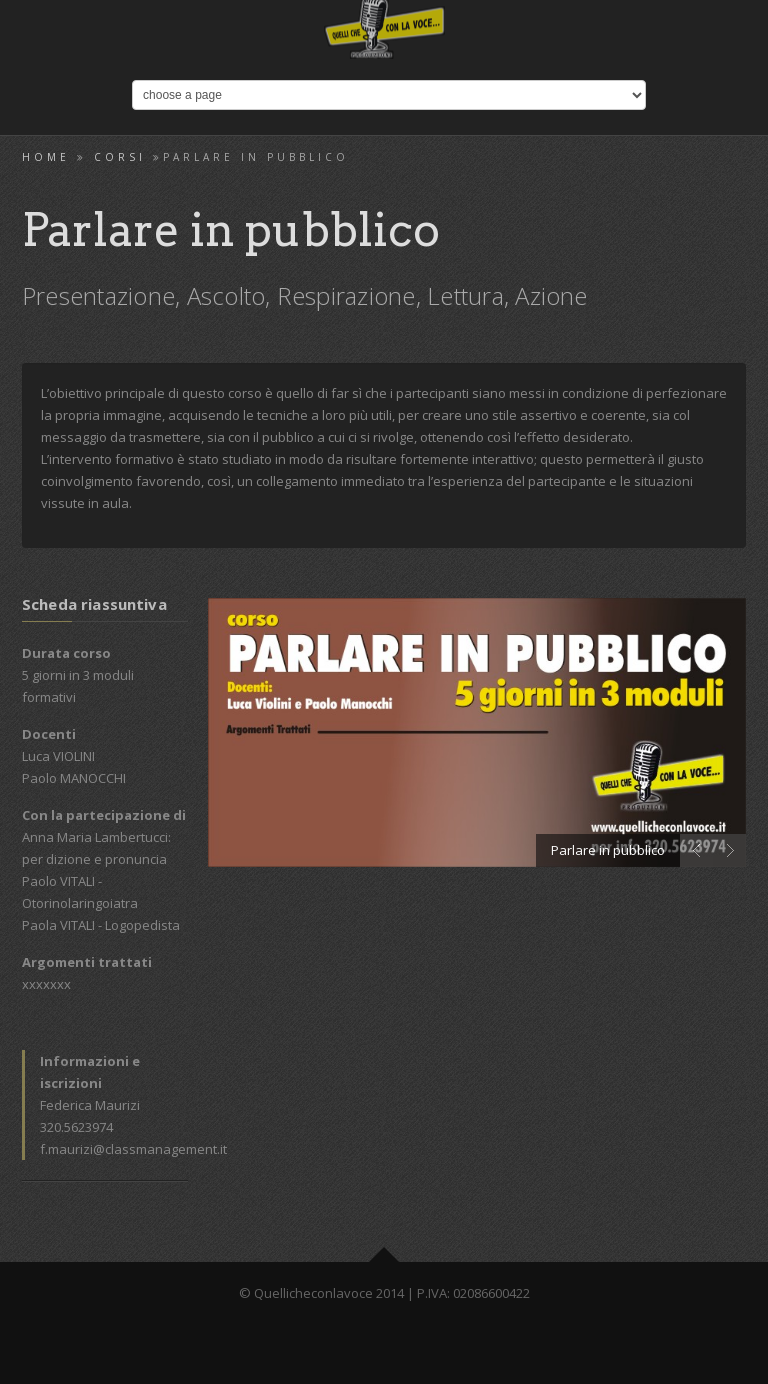  Describe the element at coordinates (120, 157) in the screenshot. I see `Corsi` at that location.